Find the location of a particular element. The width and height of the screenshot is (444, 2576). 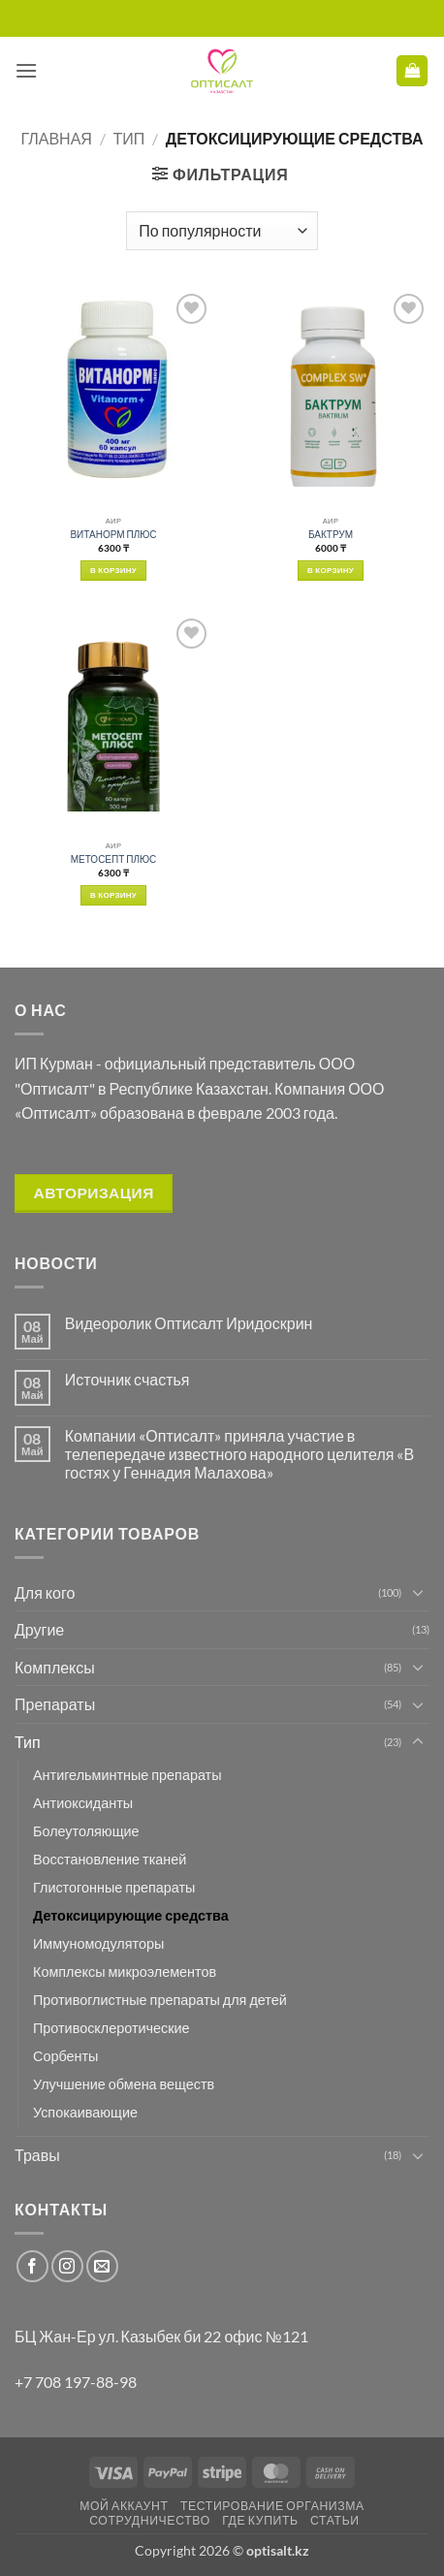

Восстановление тканей is located at coordinates (109, 1859).